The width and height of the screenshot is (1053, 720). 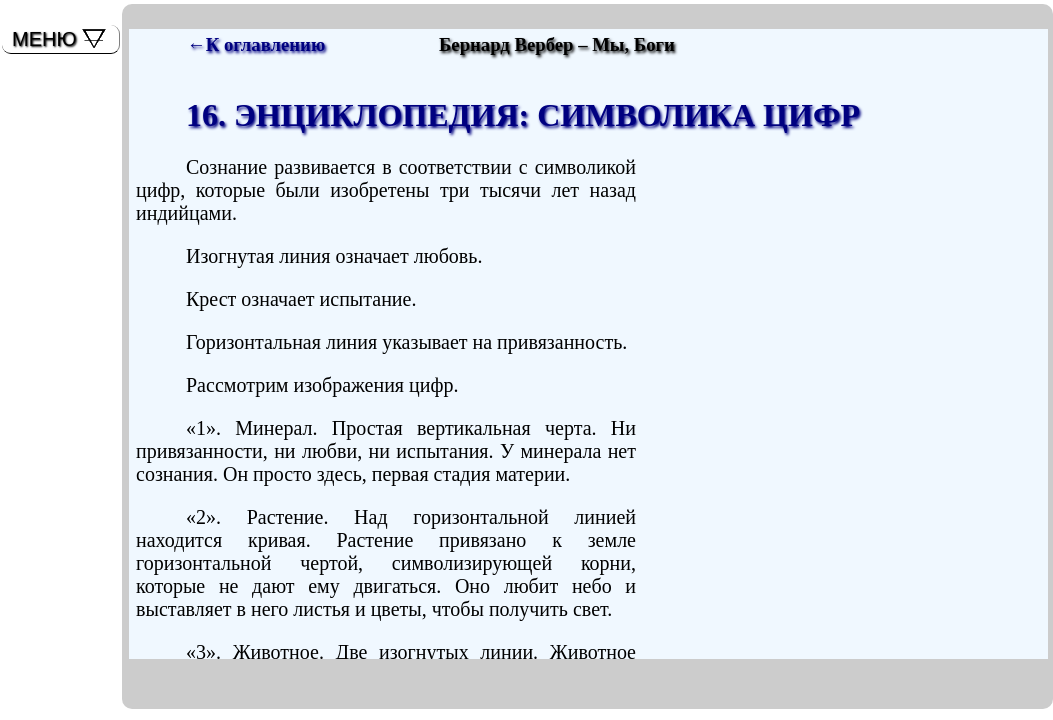 What do you see at coordinates (256, 44) in the screenshot?
I see `←К оглавлению` at bounding box center [256, 44].